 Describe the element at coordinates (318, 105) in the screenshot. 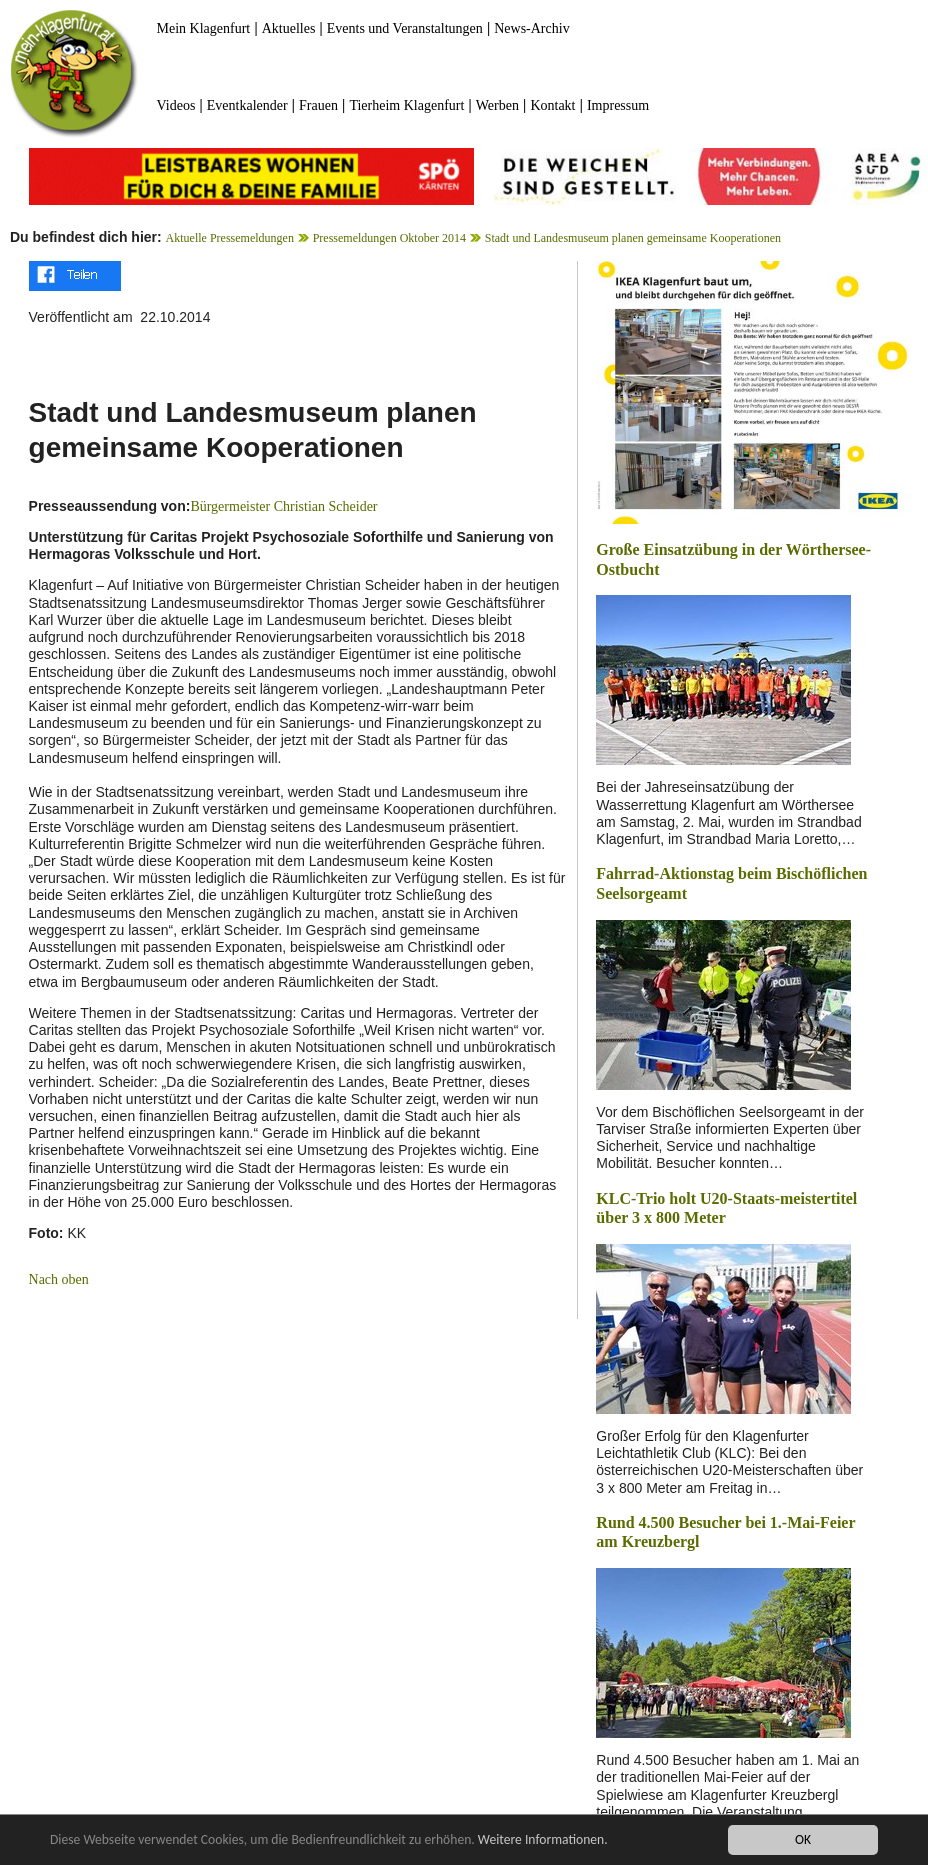

I see `Frauen` at that location.